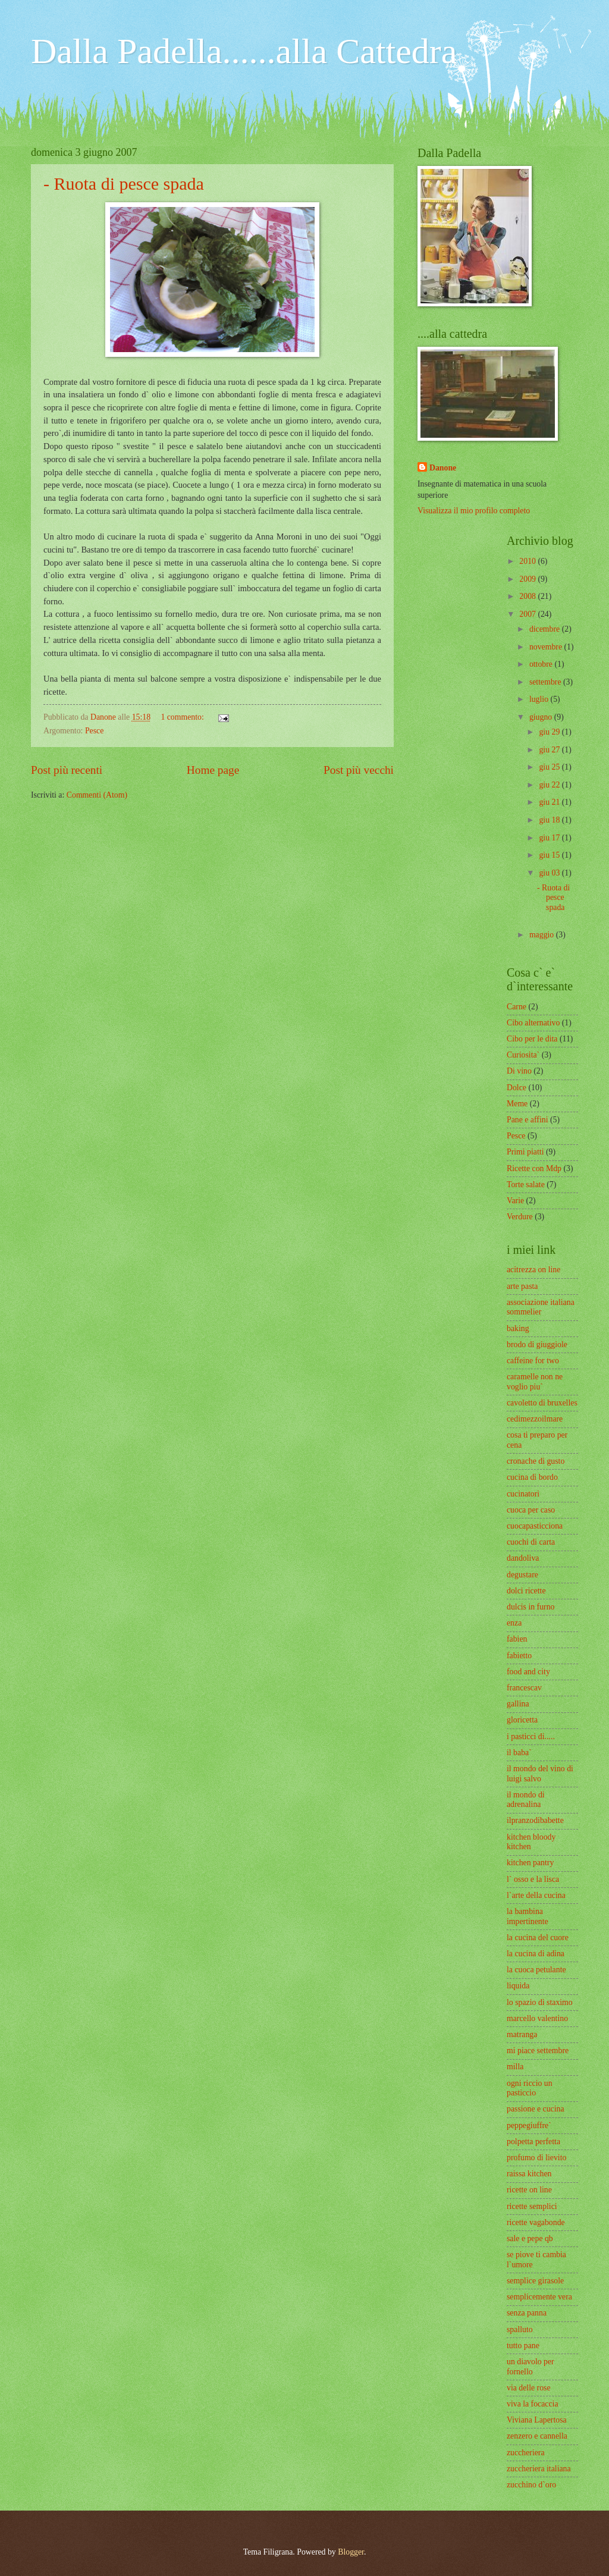 The height and width of the screenshot is (2576, 609). I want to click on liquida, so click(518, 1985).